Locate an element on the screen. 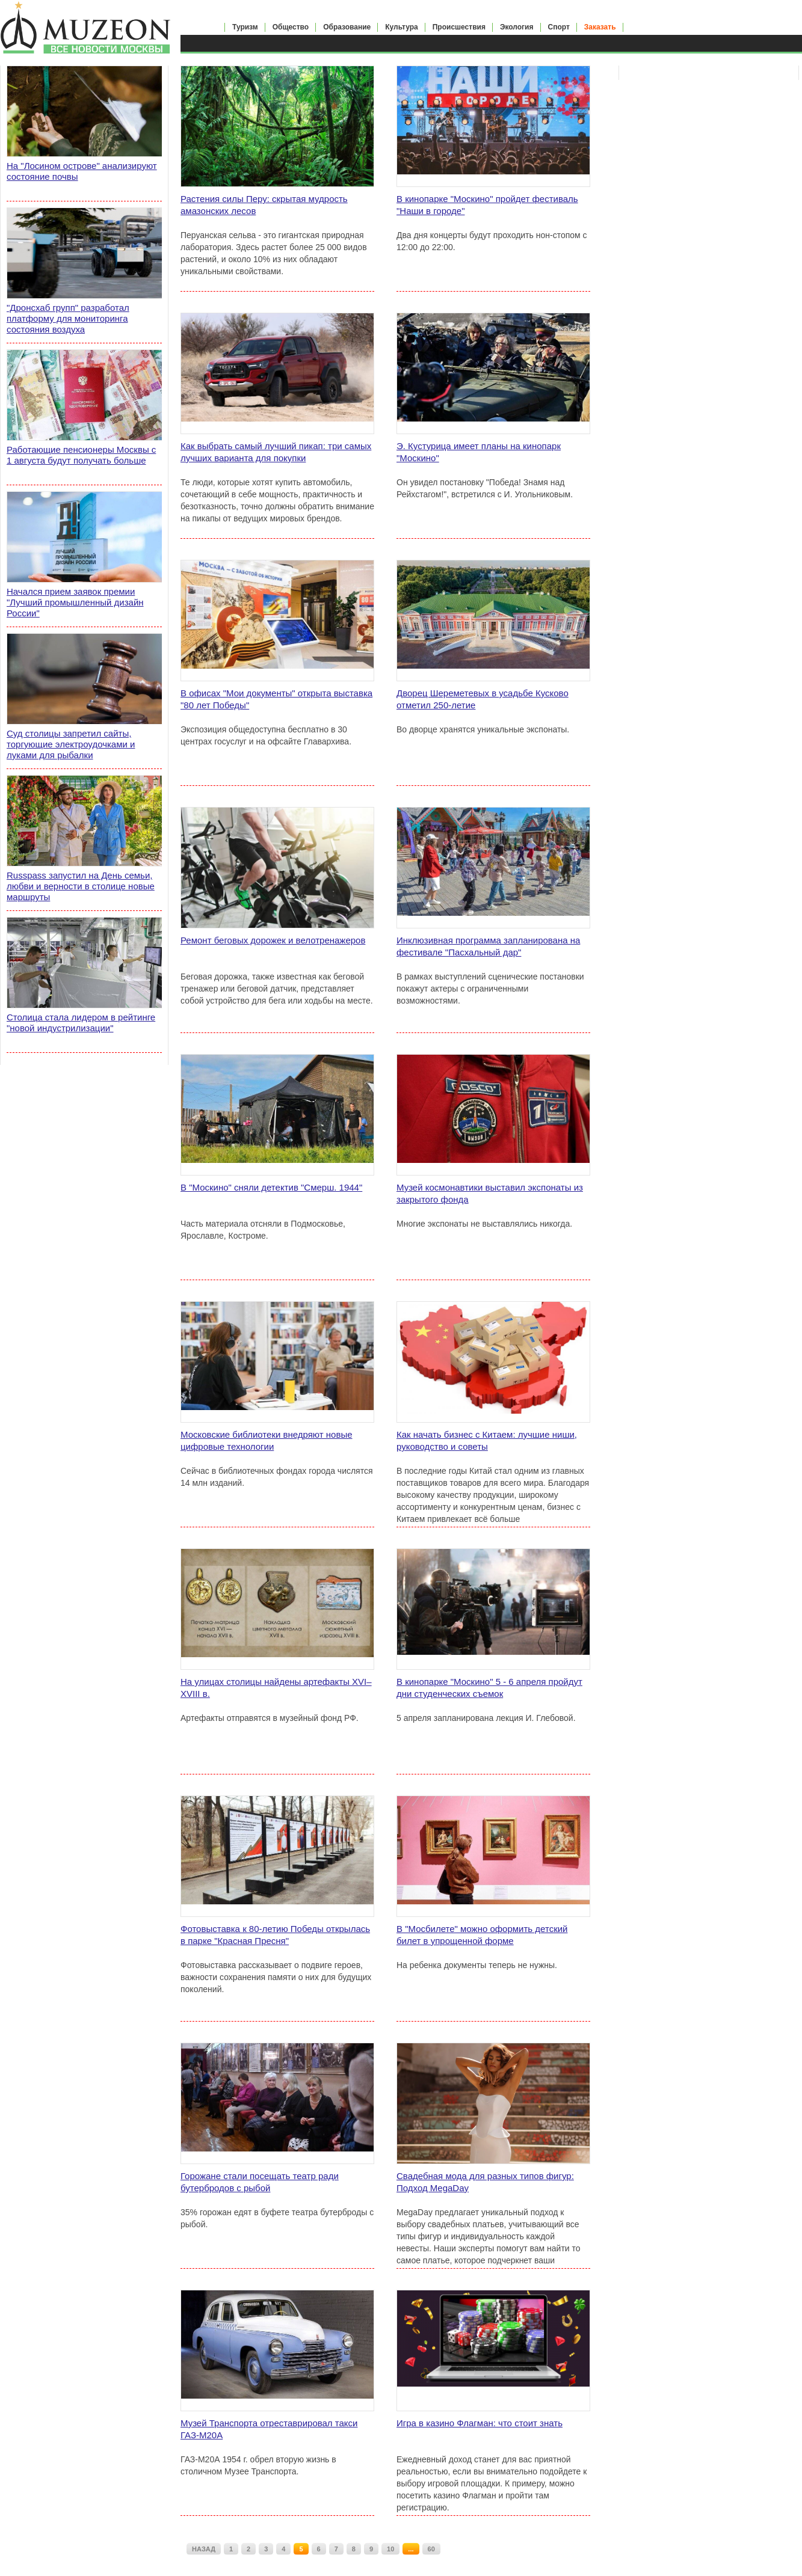  Как выбрать самый лучший пикап: три самых лучших варианта для покупки is located at coordinates (275, 452).